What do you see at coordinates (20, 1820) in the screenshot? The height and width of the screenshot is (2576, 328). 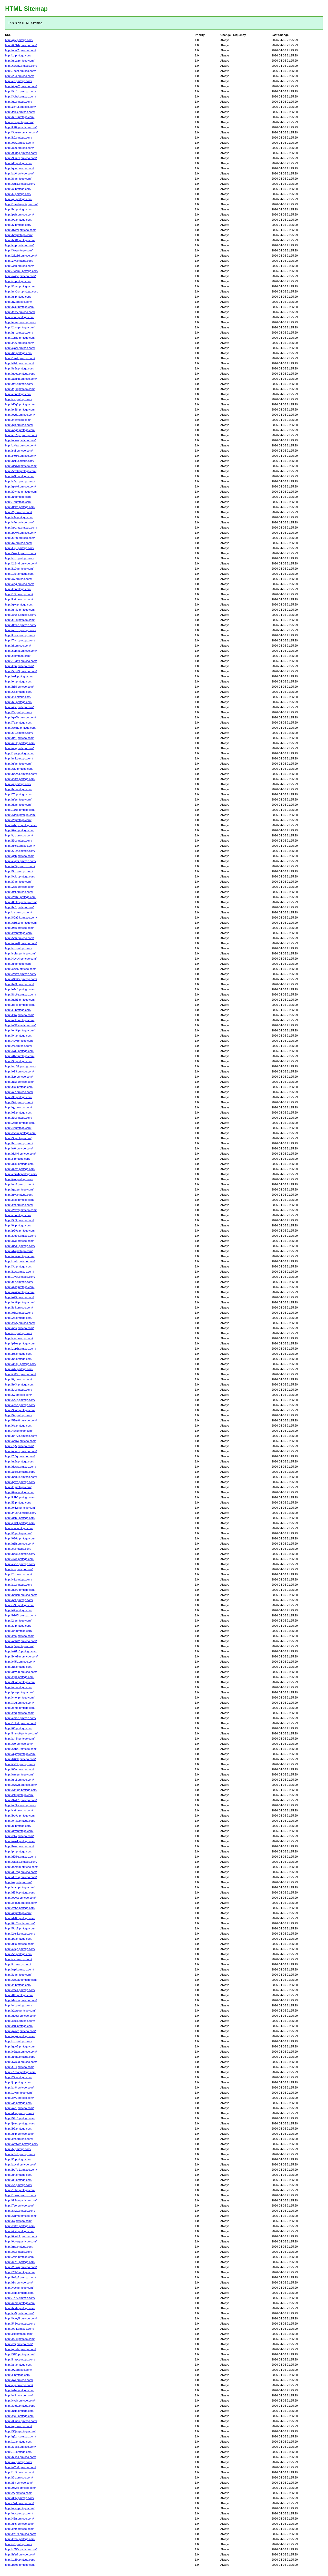 I see `http://eh3tj.pmtcgo.com/` at bounding box center [20, 1820].